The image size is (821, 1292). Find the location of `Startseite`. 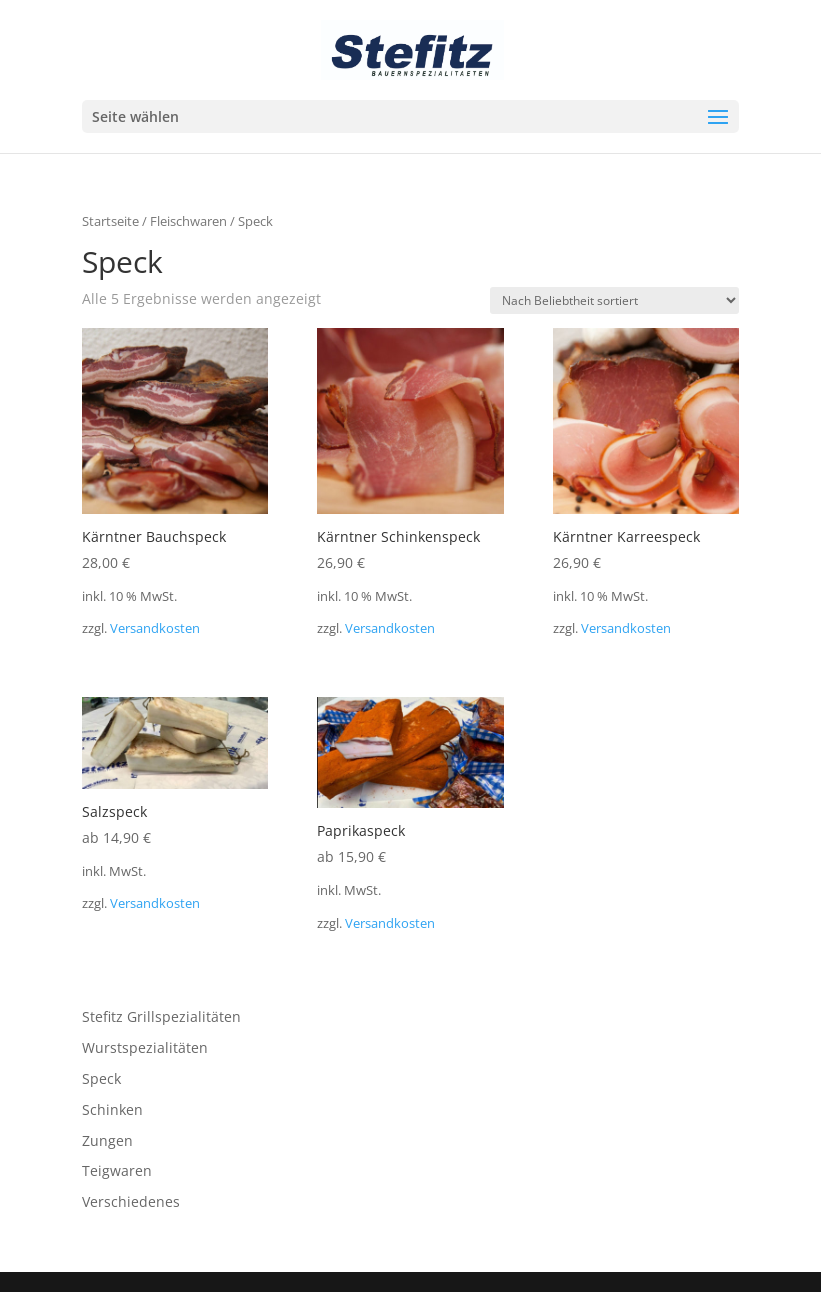

Startseite is located at coordinates (110, 221).